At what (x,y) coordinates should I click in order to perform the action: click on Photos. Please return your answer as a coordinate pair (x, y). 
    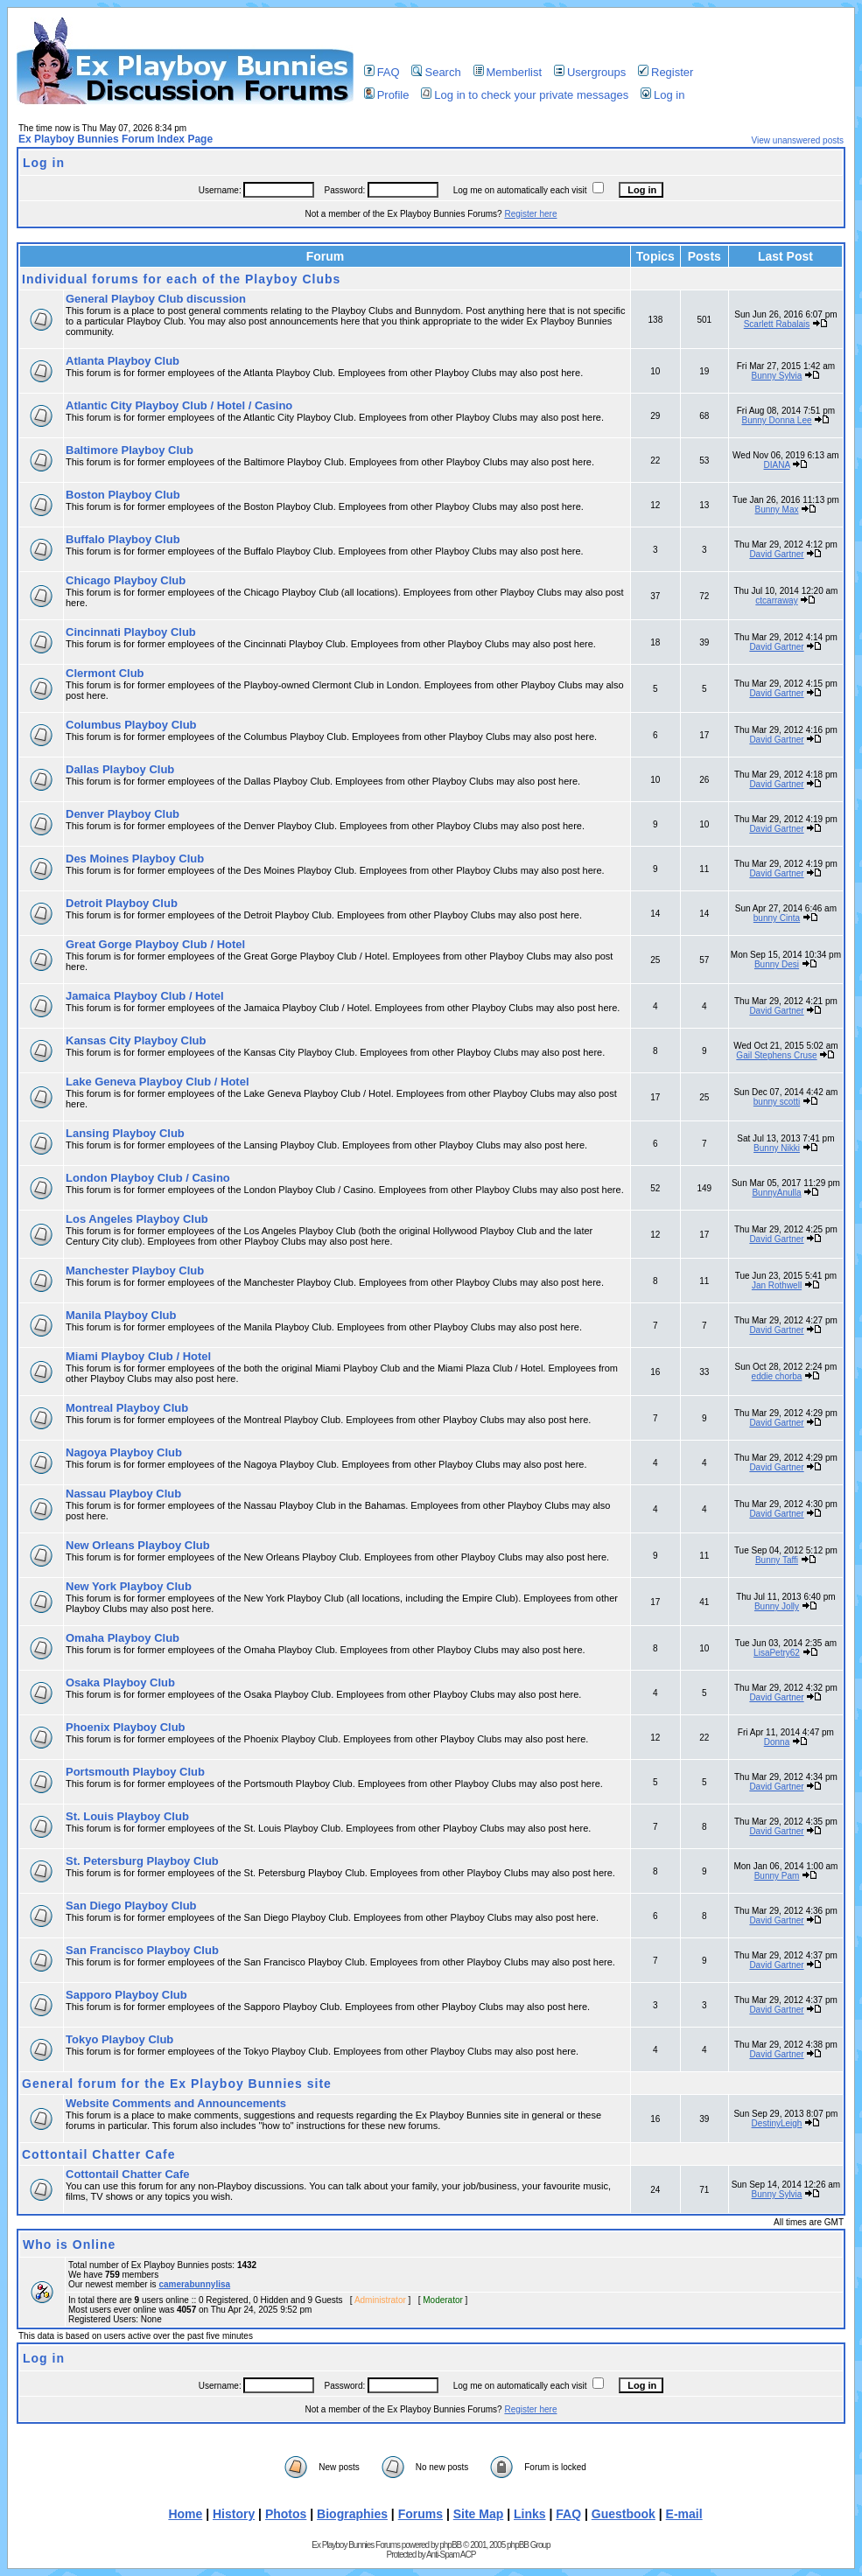
    Looking at the image, I should click on (285, 2514).